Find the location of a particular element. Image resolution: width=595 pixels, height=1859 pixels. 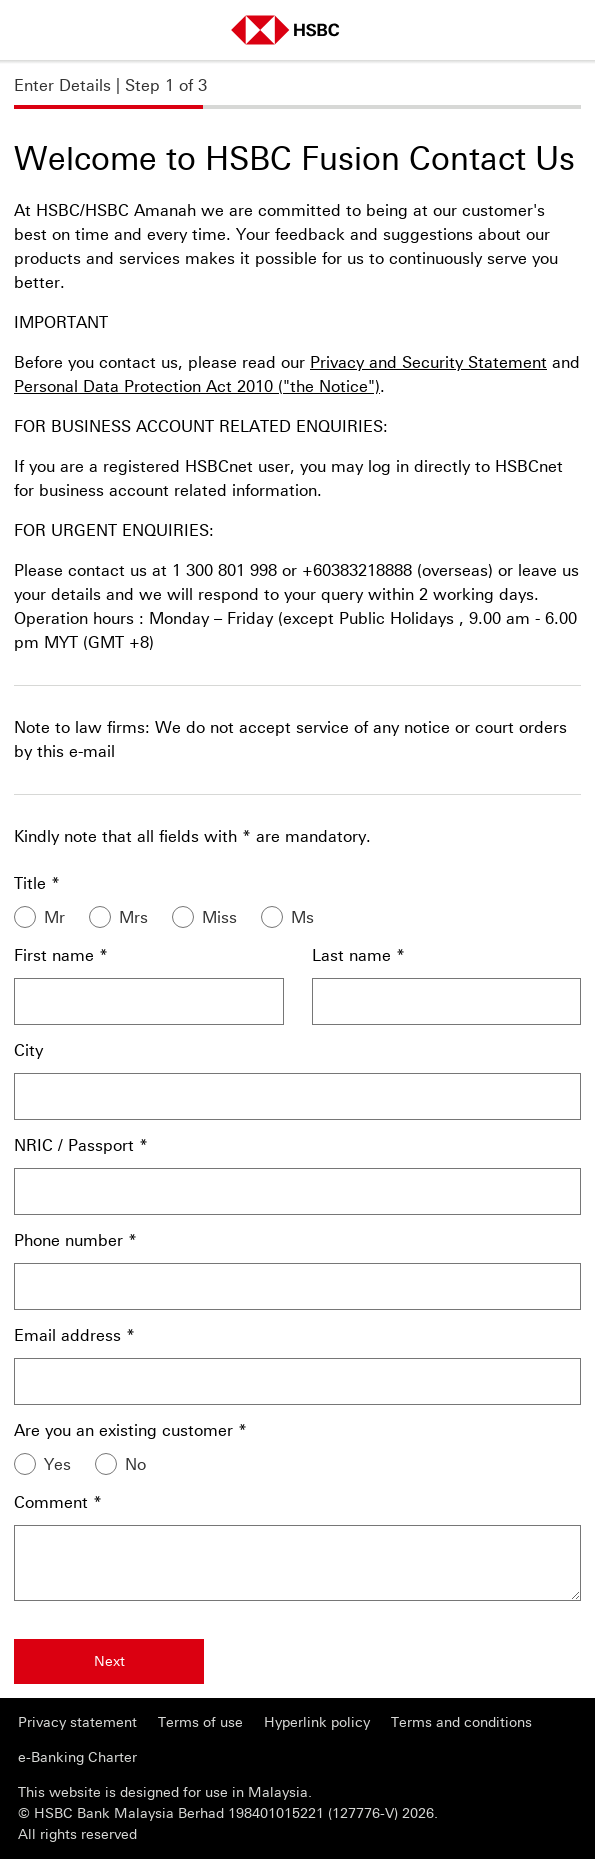

Phone number is located at coordinates (68, 1240).